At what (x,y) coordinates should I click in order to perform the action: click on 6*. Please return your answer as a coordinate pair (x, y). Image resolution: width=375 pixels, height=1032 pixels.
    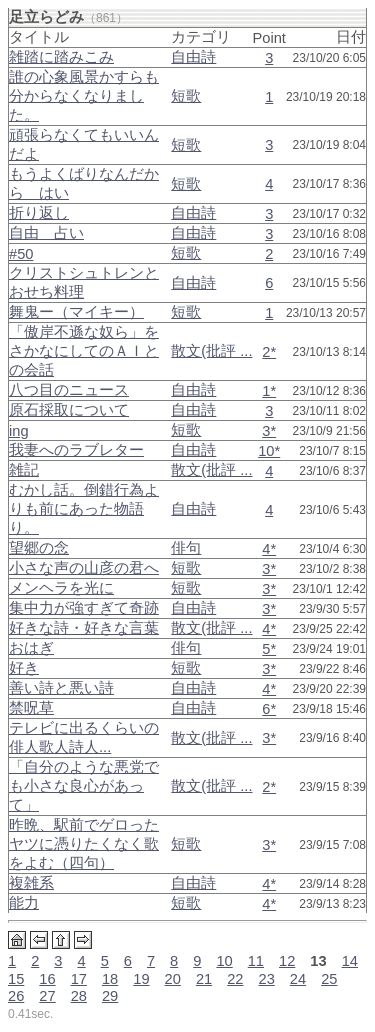
    Looking at the image, I should click on (269, 709).